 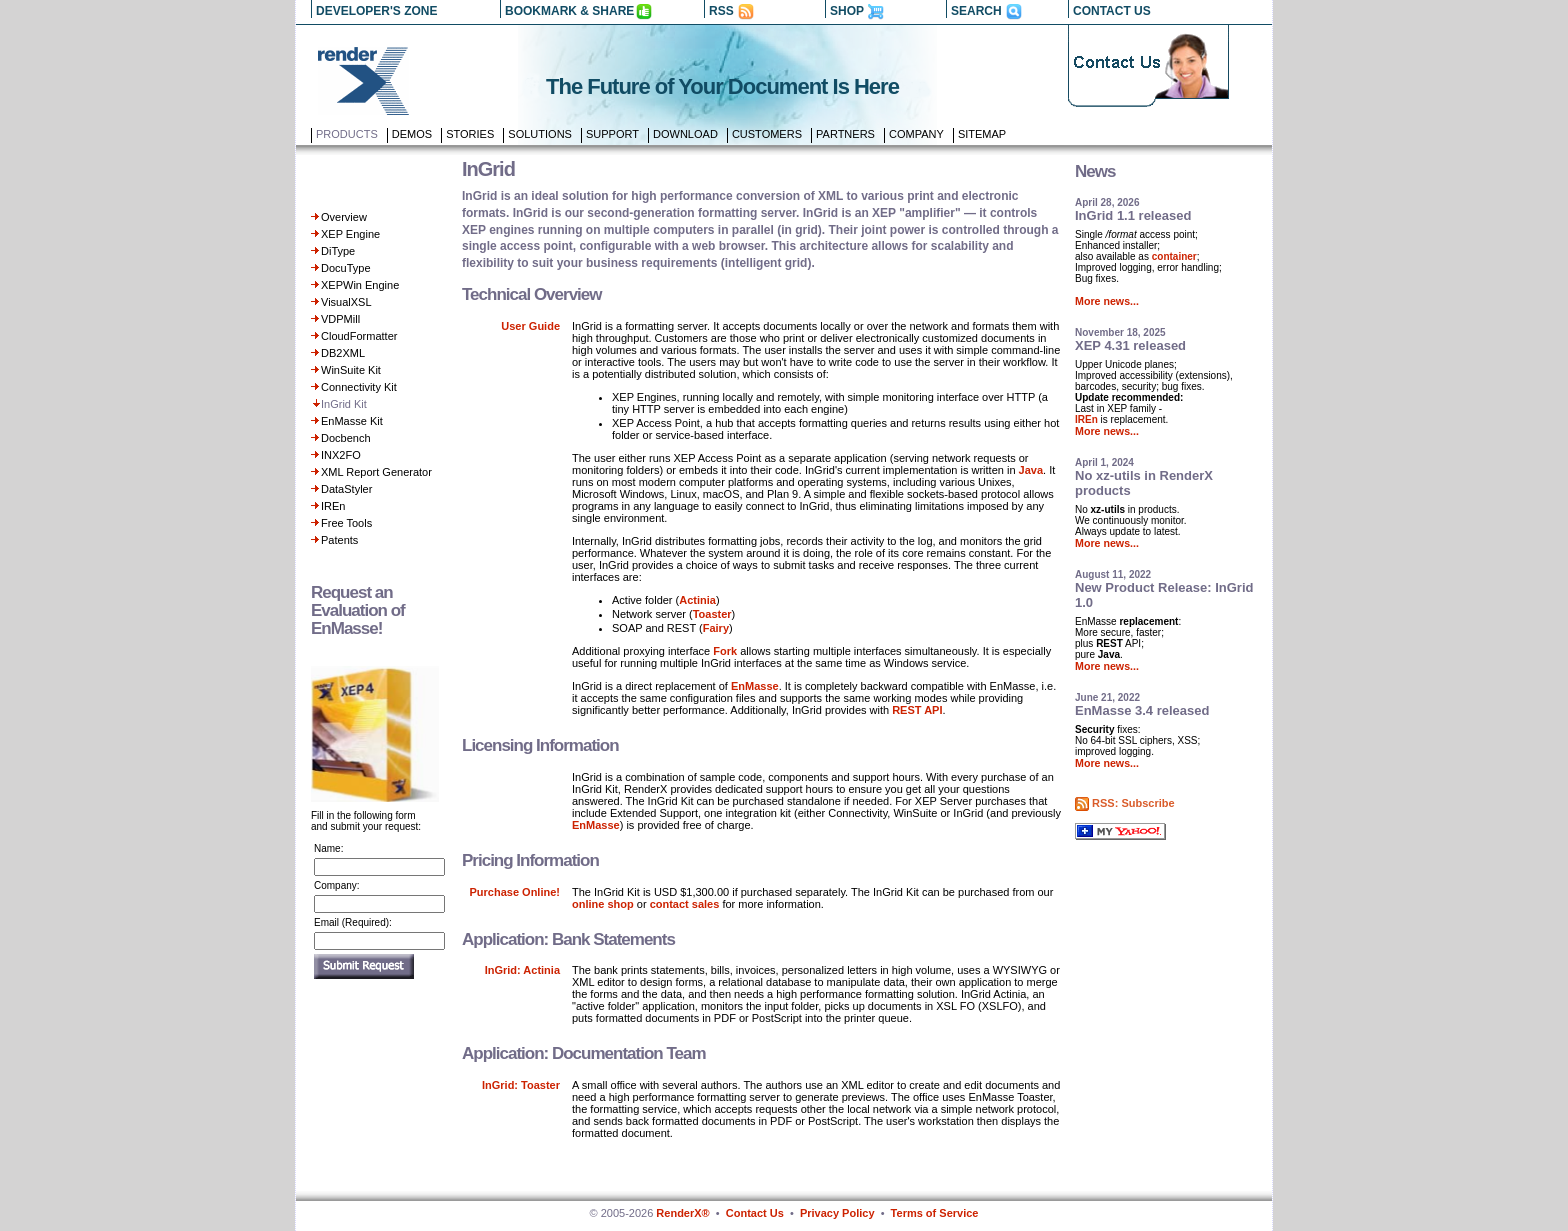 What do you see at coordinates (346, 523) in the screenshot?
I see `Free Tools` at bounding box center [346, 523].